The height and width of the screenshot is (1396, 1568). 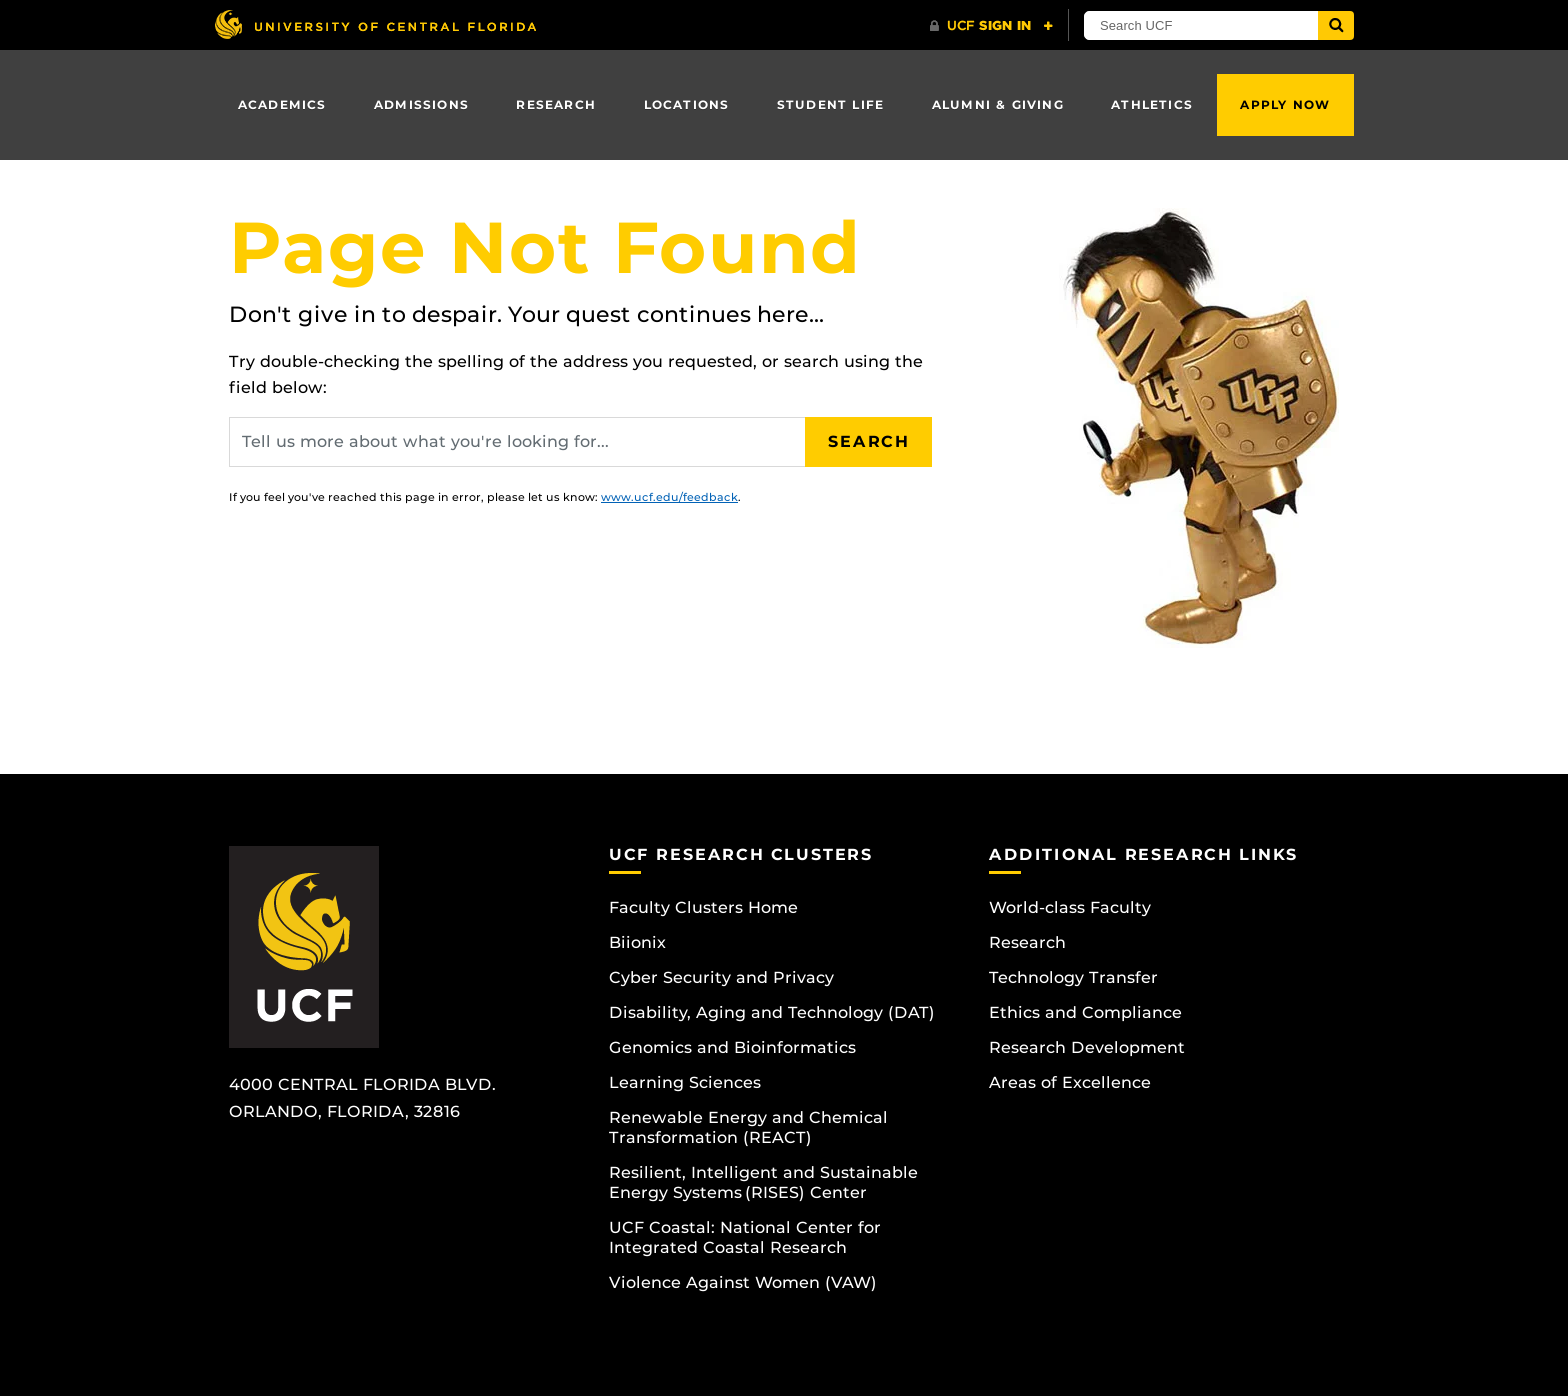 I want to click on Ethics and Compliance, so click(x=1085, y=1012).